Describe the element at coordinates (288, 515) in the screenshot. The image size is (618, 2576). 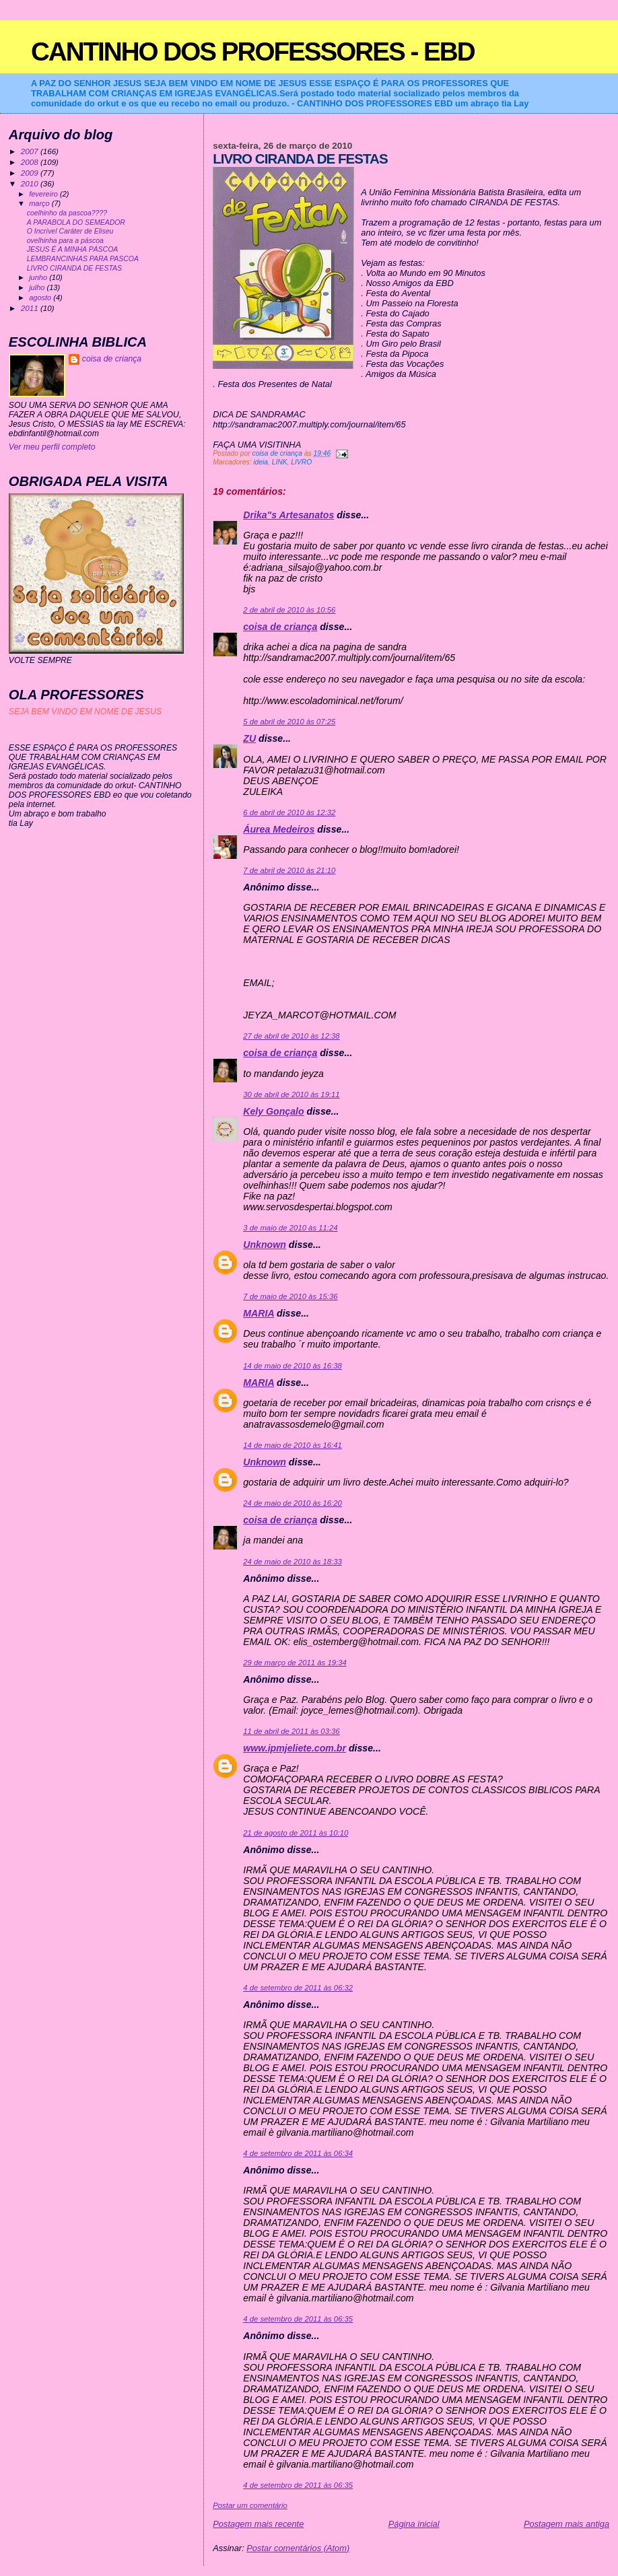
I see `Drika"s Artesanatos` at that location.